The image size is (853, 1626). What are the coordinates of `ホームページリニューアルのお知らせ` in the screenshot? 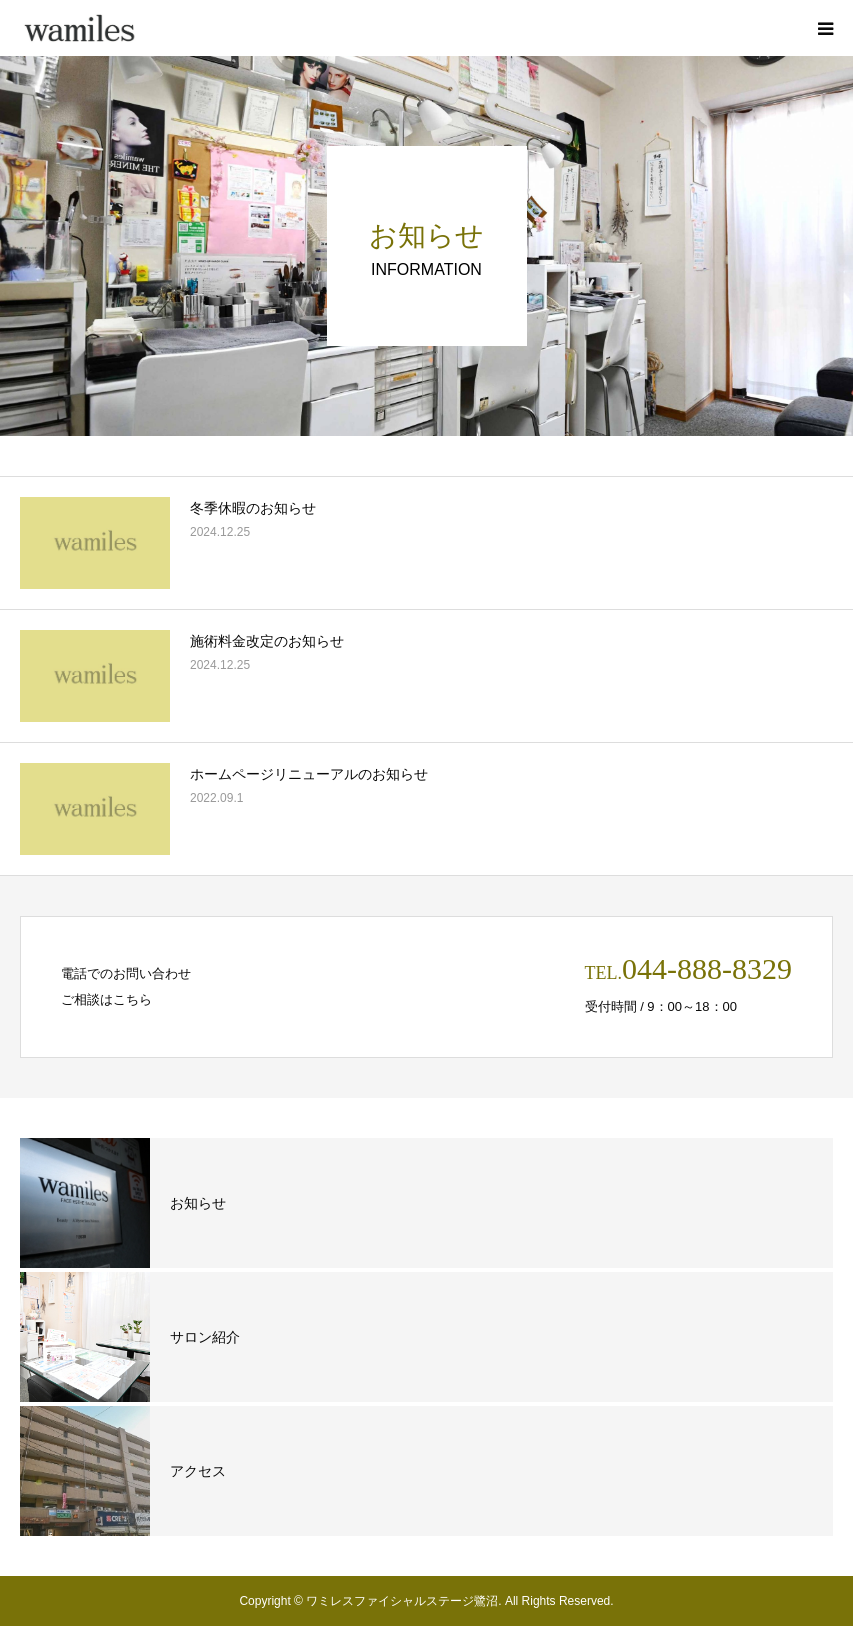 It's located at (309, 774).